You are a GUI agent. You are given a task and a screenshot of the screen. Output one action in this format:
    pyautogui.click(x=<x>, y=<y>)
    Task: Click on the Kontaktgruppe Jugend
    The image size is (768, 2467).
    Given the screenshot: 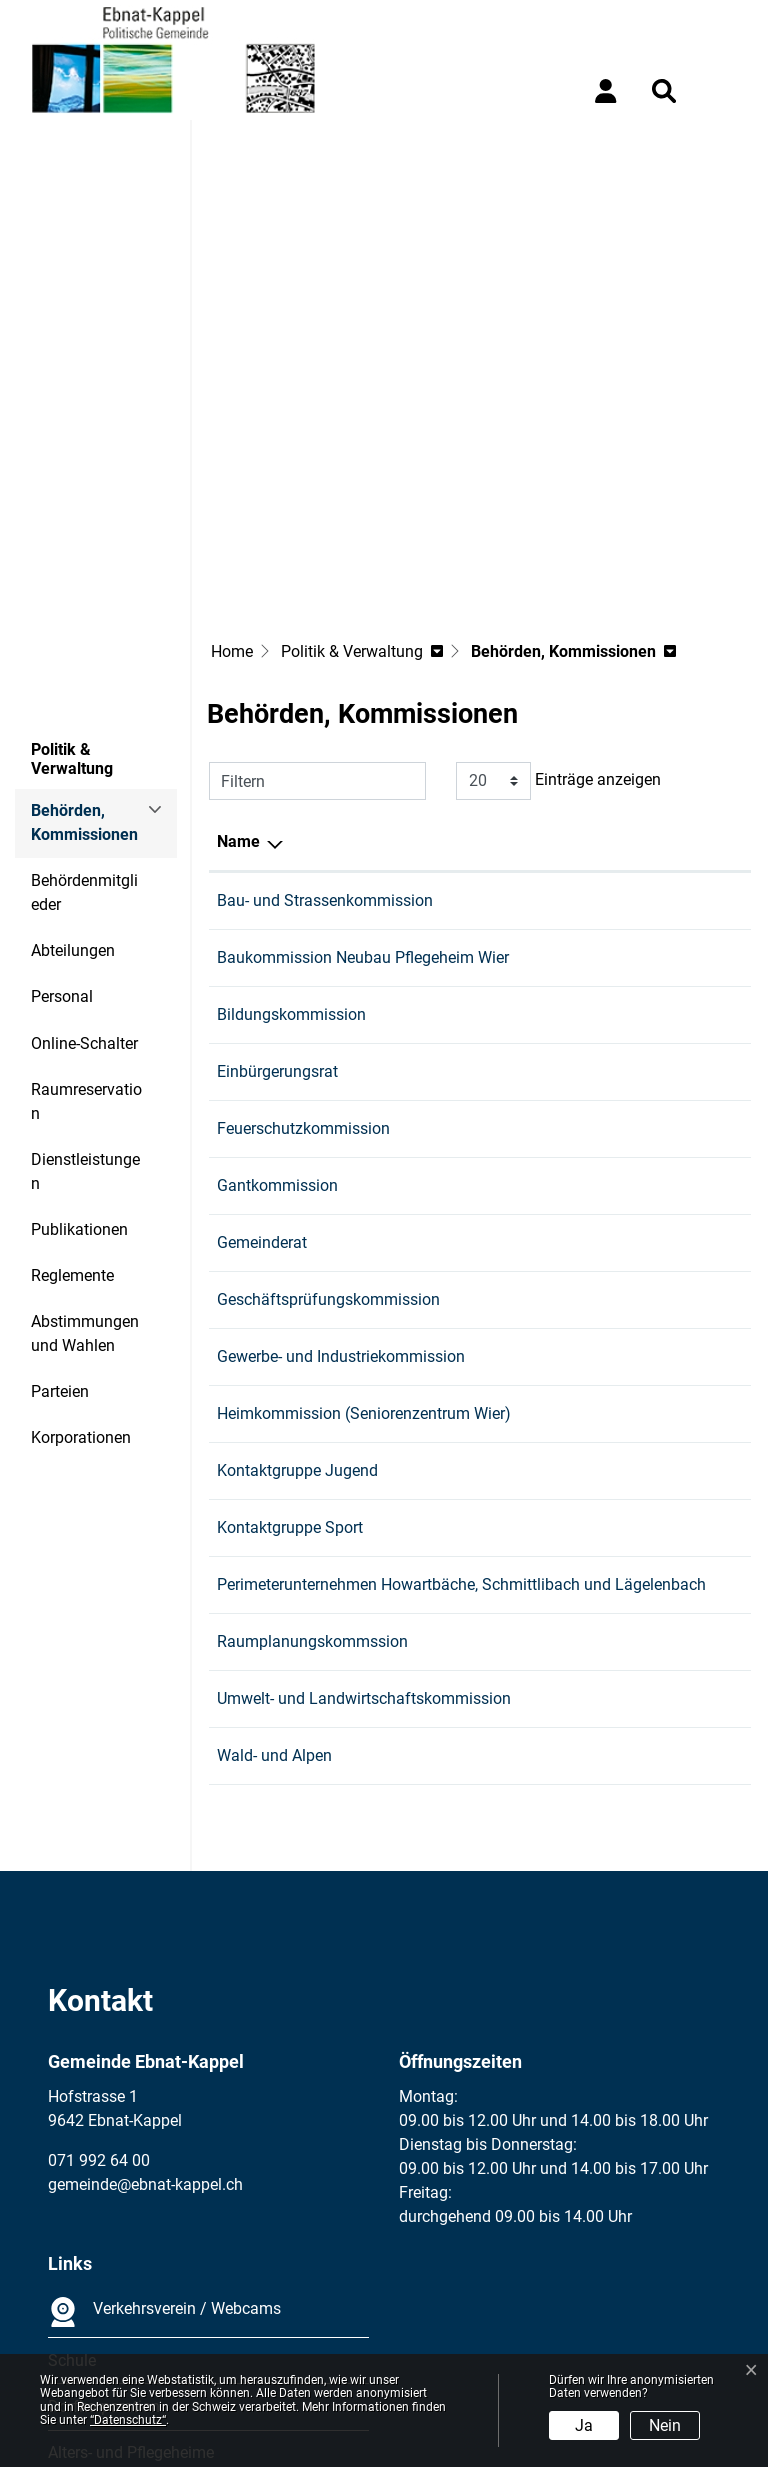 What is the action you would take?
    pyautogui.click(x=297, y=1290)
    